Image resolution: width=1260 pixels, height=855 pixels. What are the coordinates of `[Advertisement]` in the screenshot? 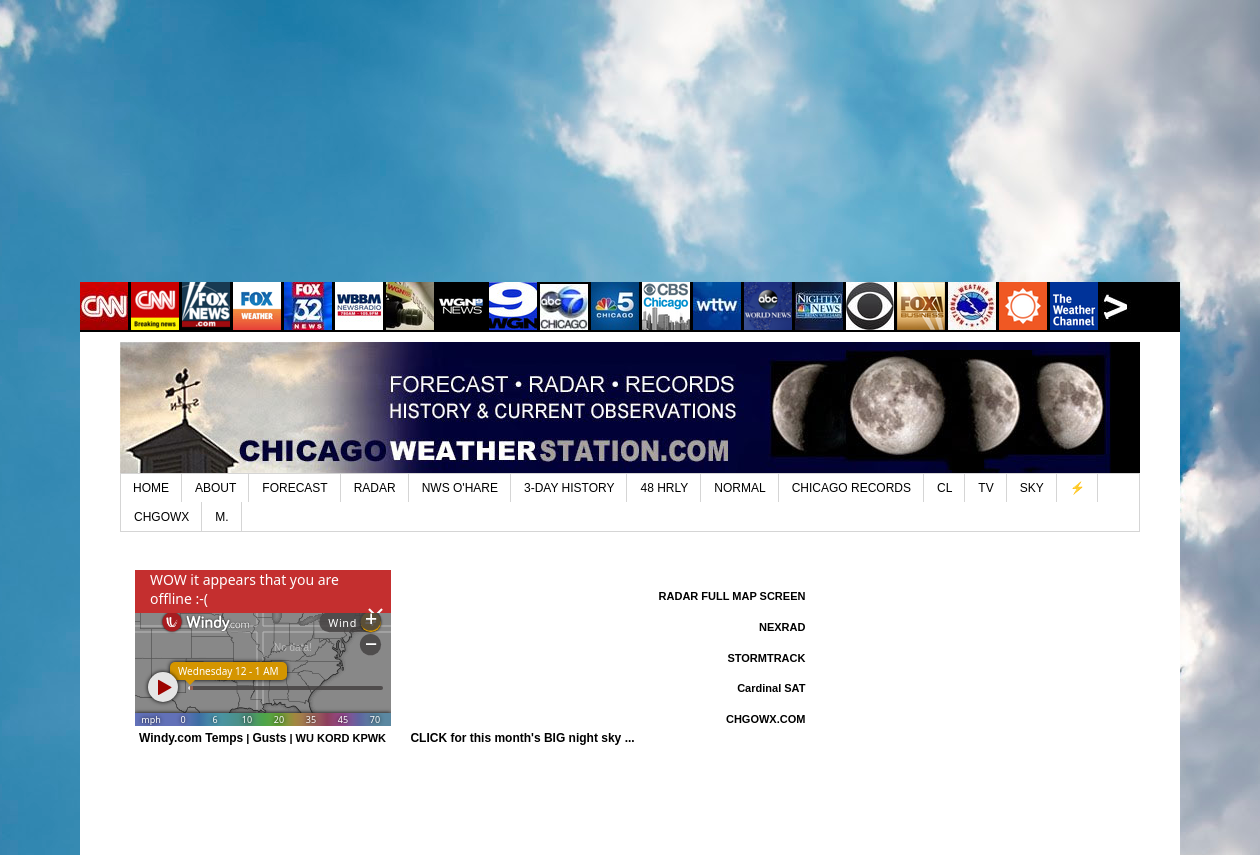 It's located at (630, 155).